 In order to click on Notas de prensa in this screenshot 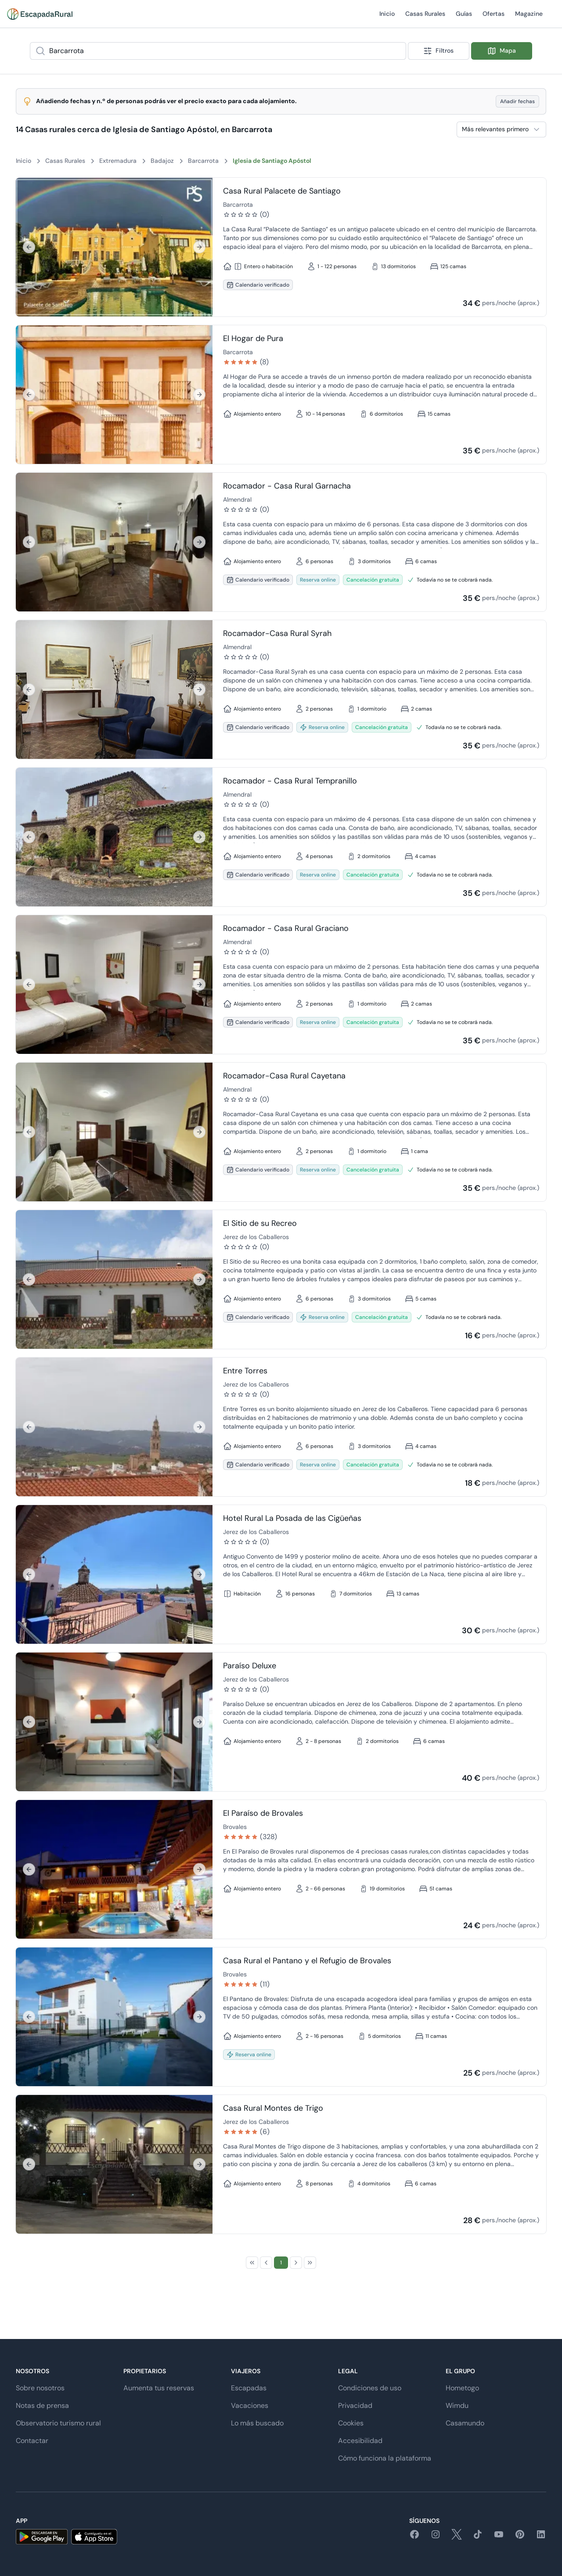, I will do `click(42, 2405)`.